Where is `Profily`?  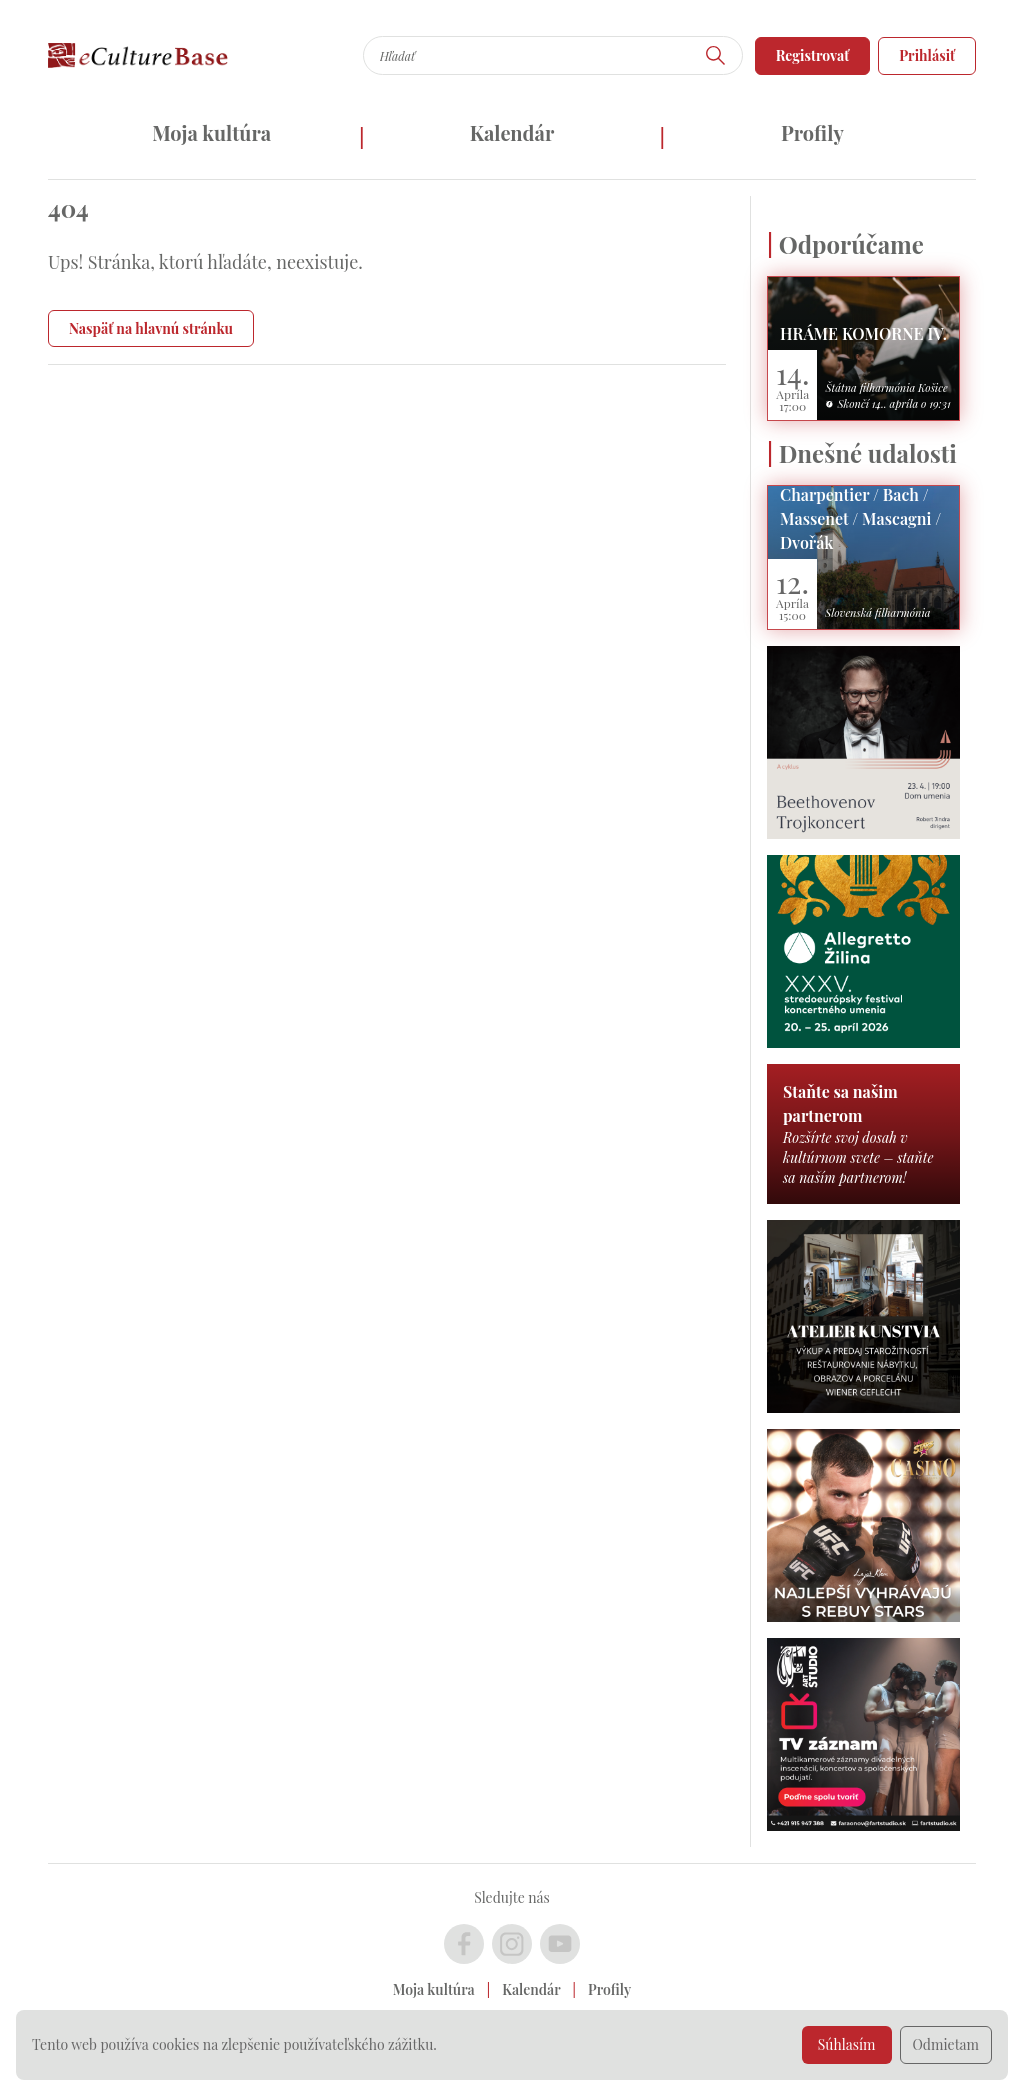 Profily is located at coordinates (812, 132).